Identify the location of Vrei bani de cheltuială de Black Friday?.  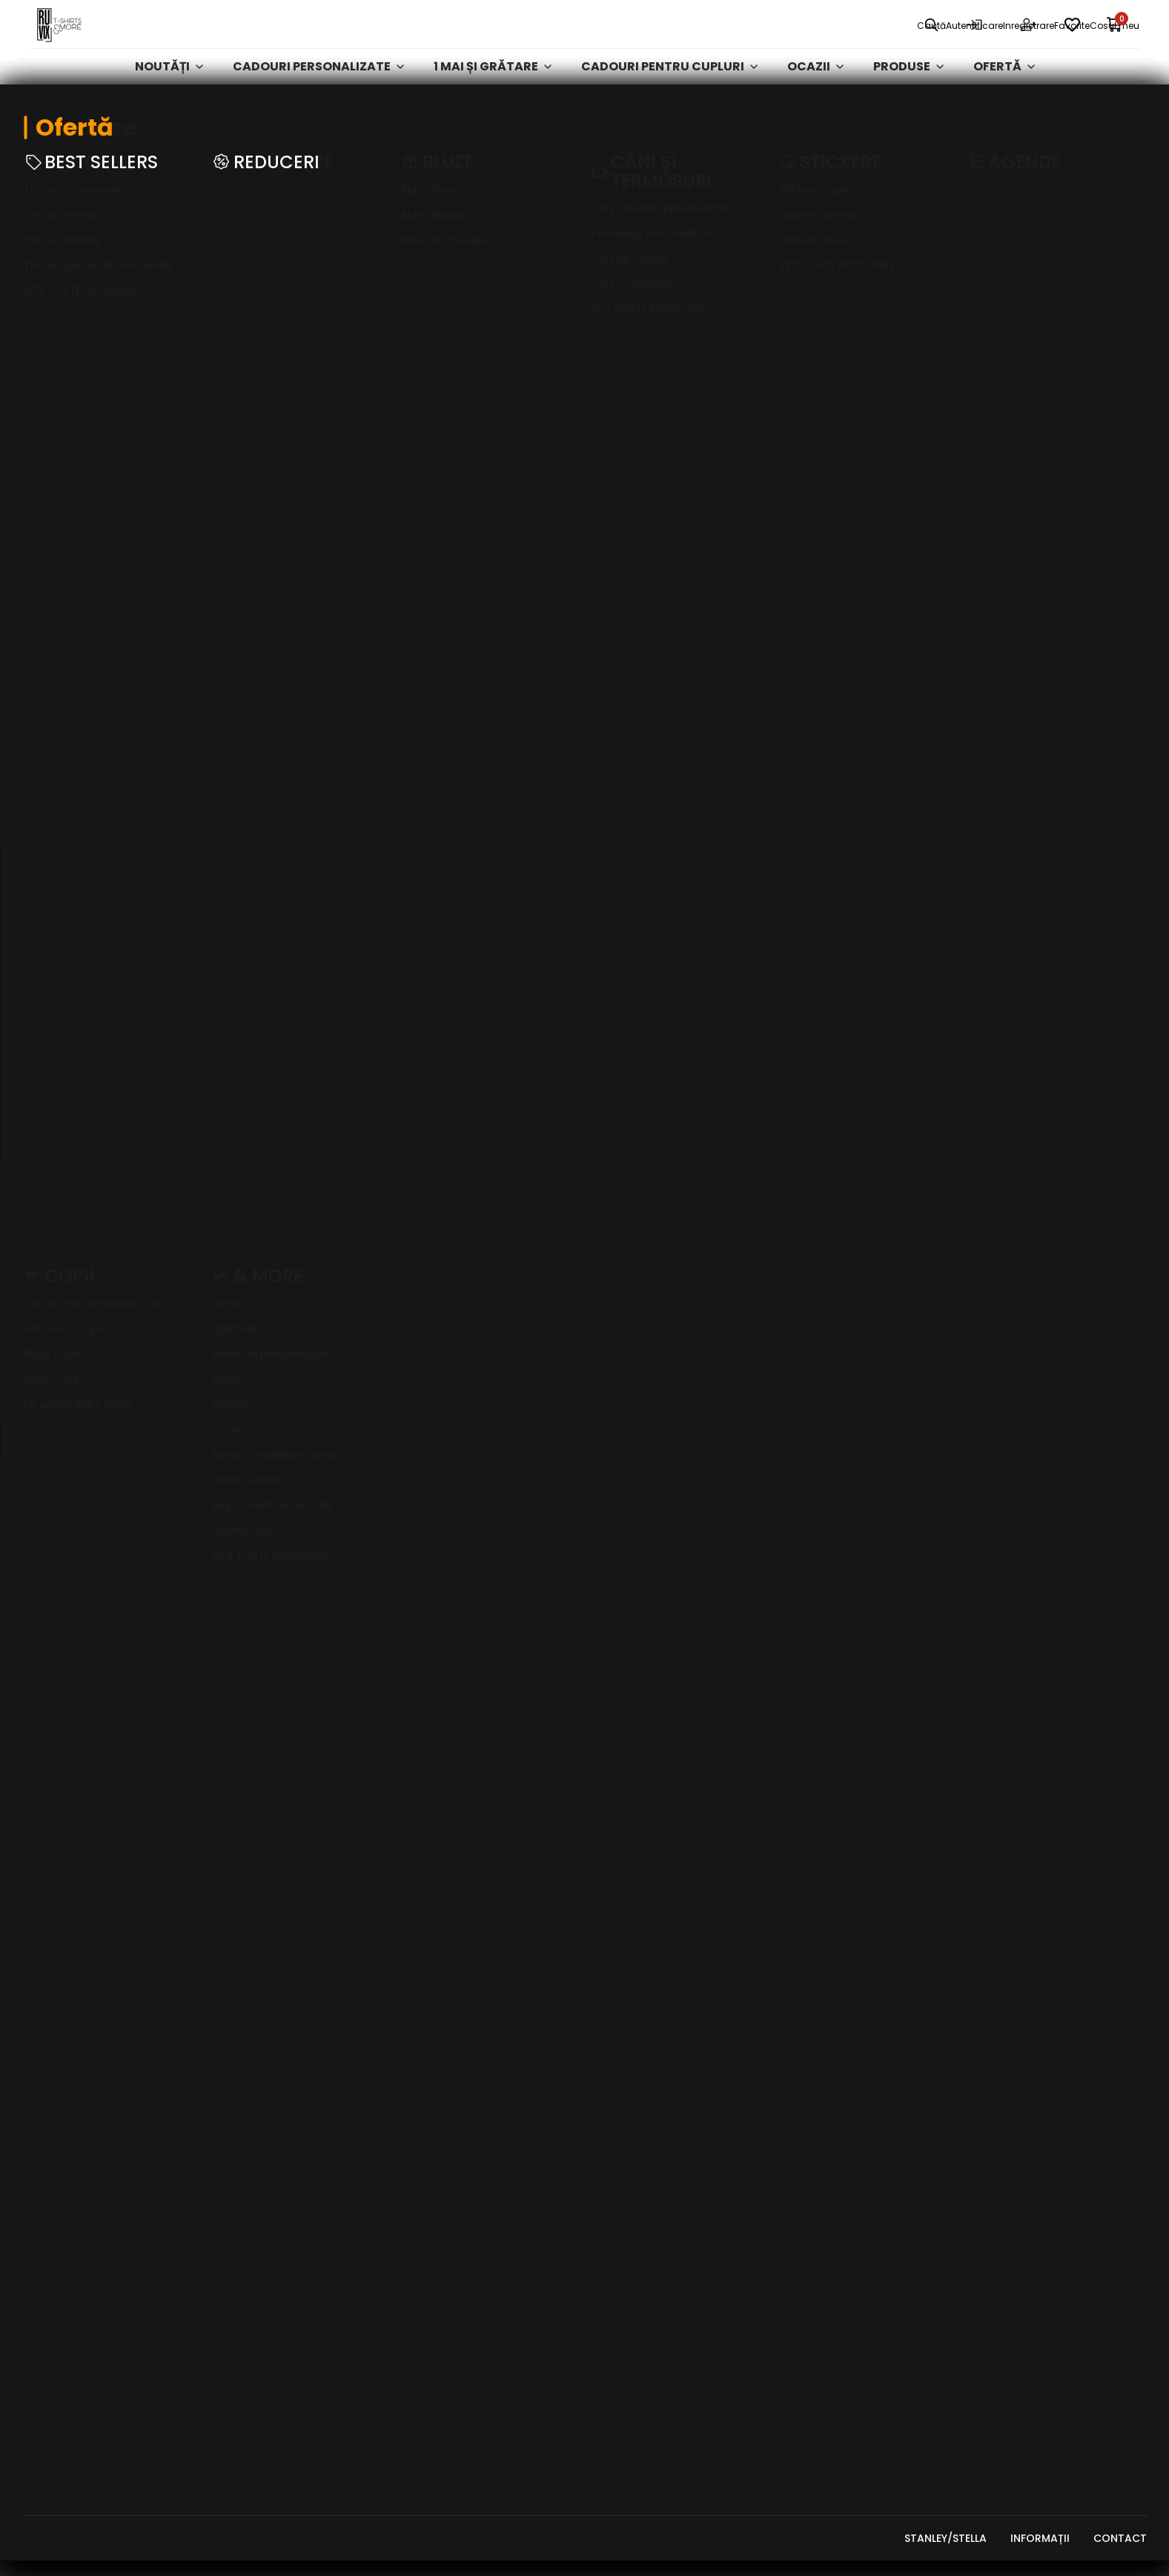
(666, 2119).